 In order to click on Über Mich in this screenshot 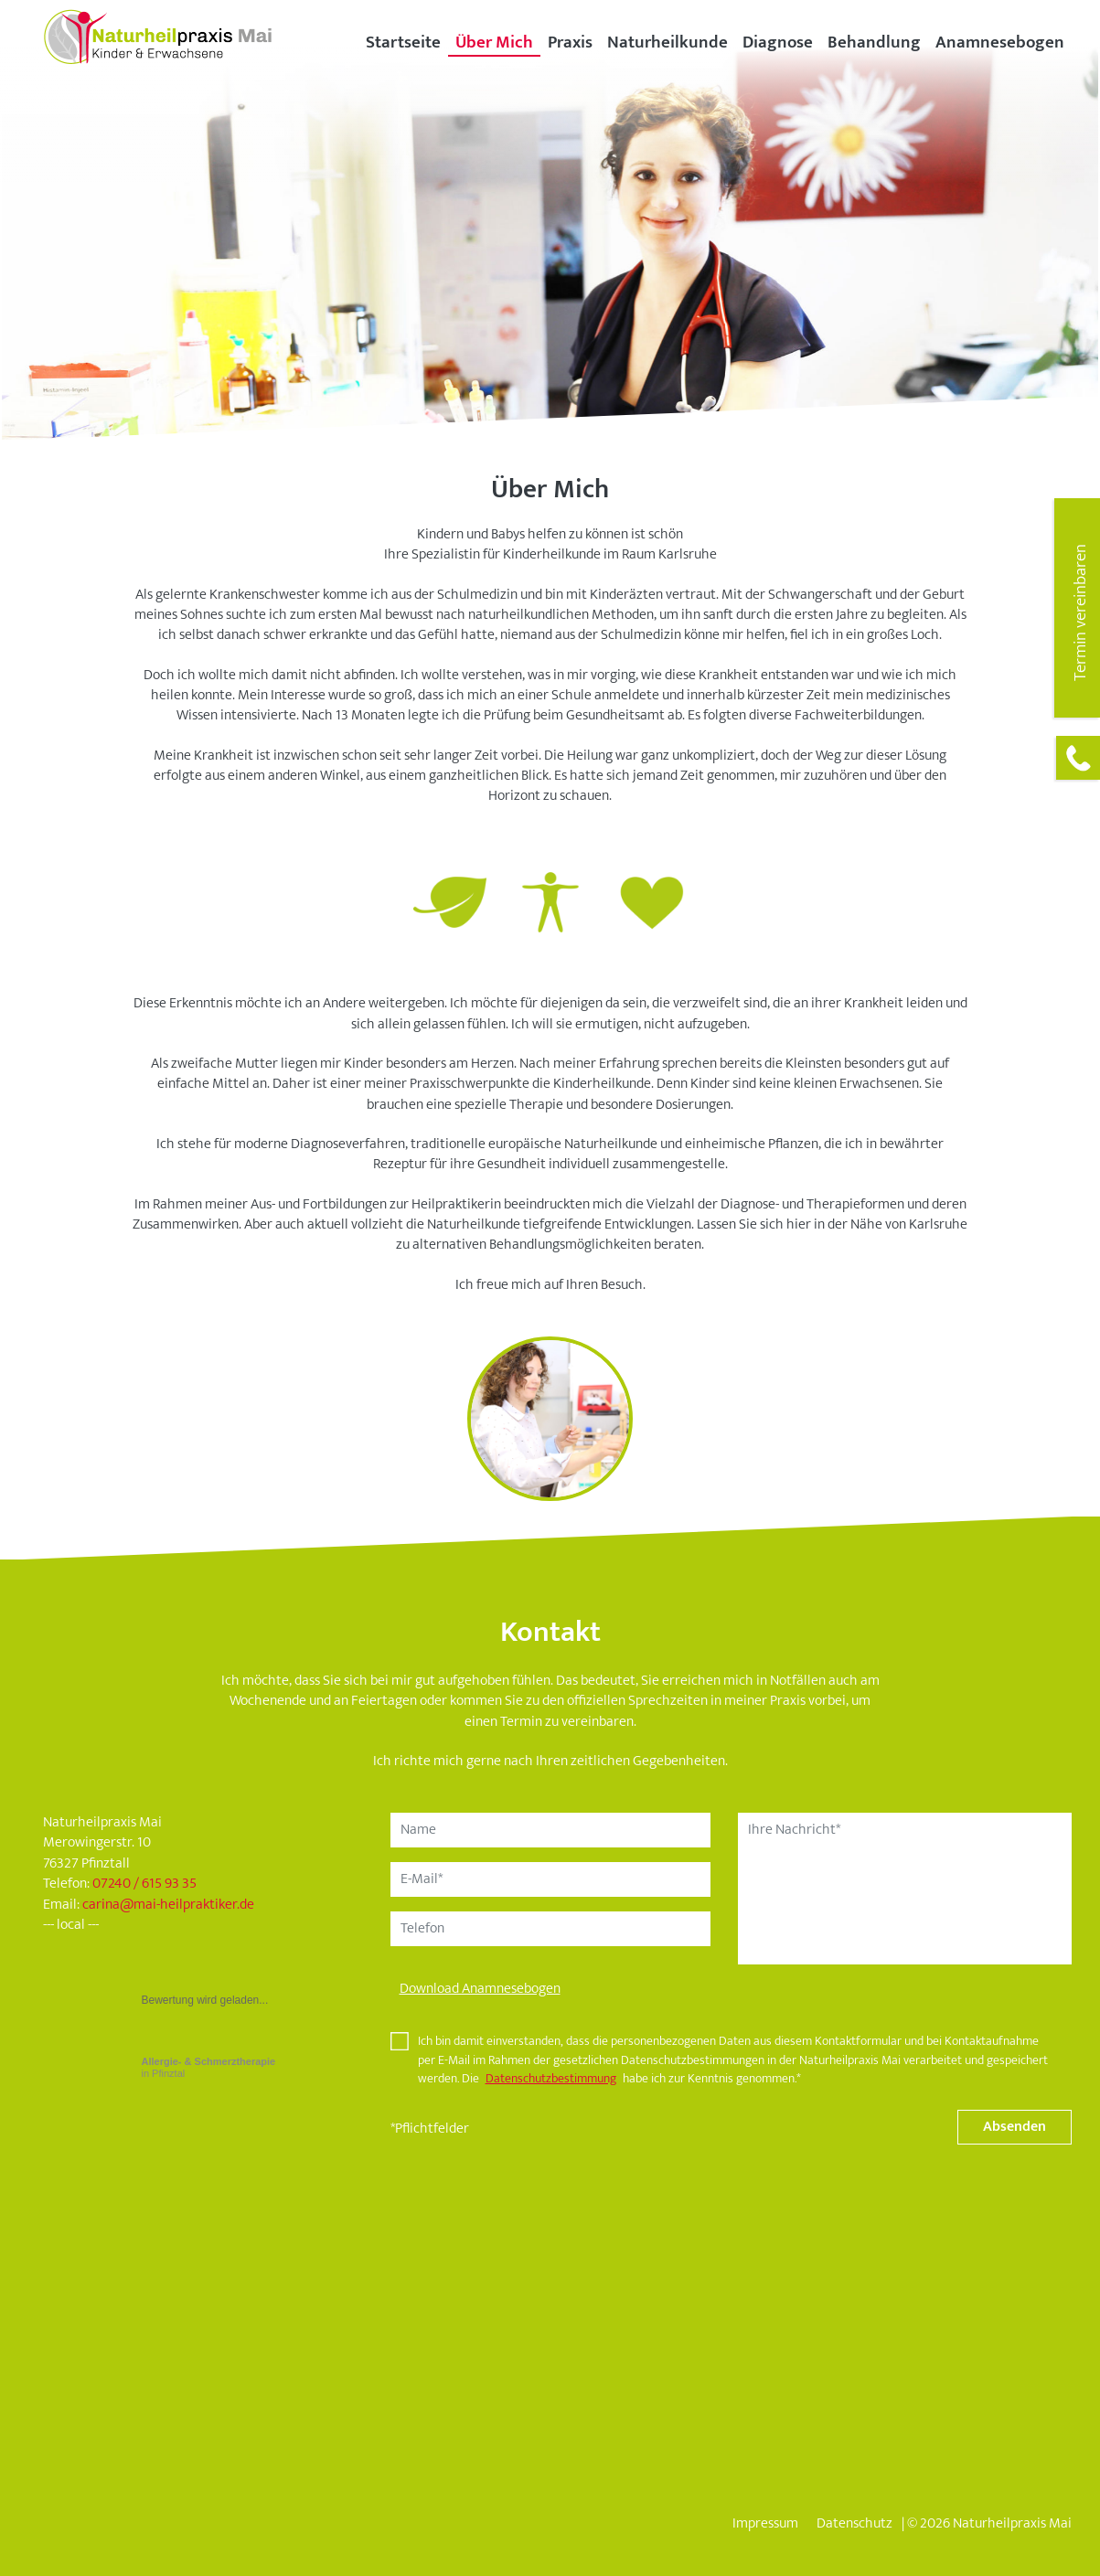, I will do `click(494, 42)`.